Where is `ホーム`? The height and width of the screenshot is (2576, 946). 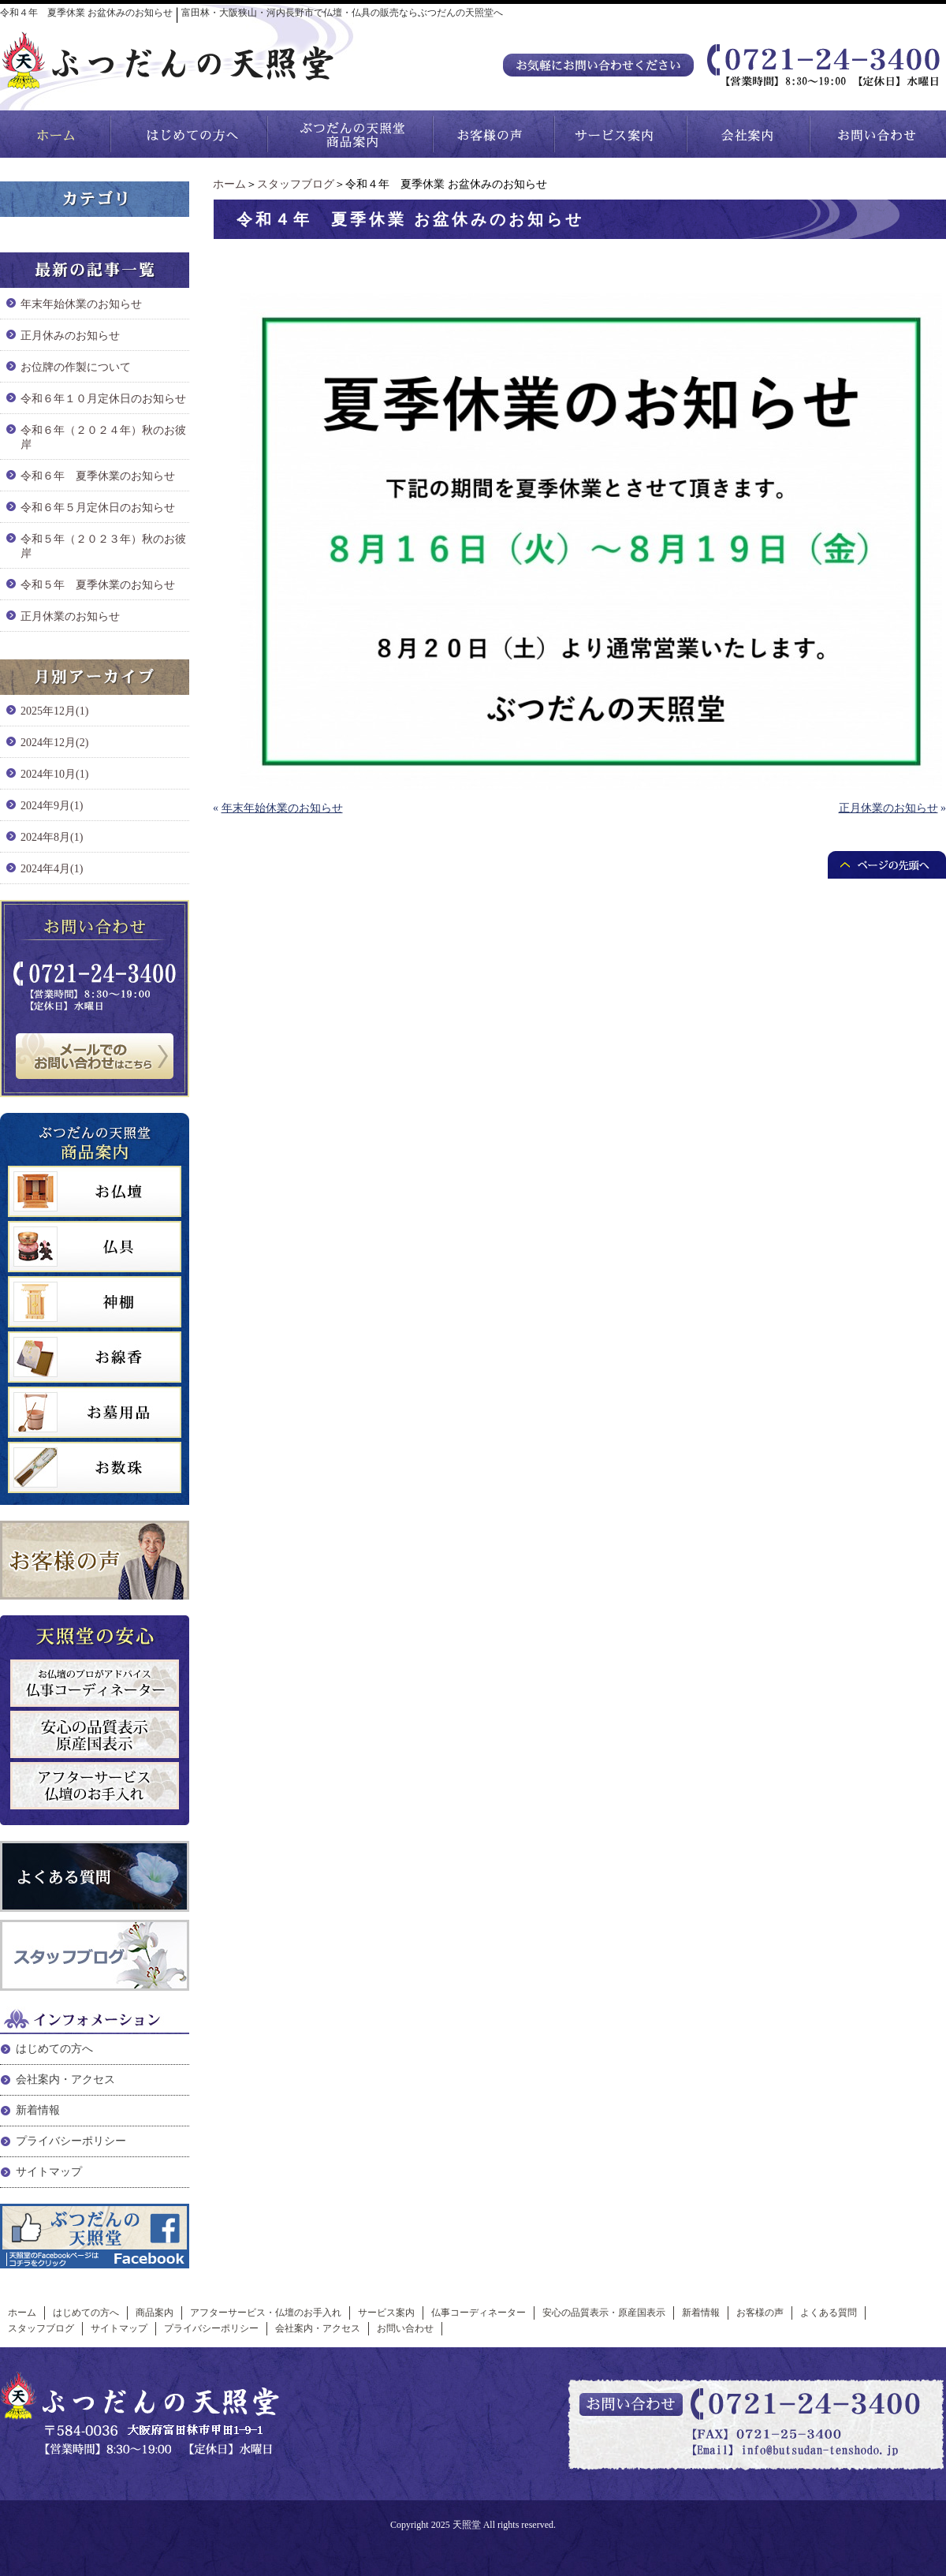 ホーム is located at coordinates (229, 184).